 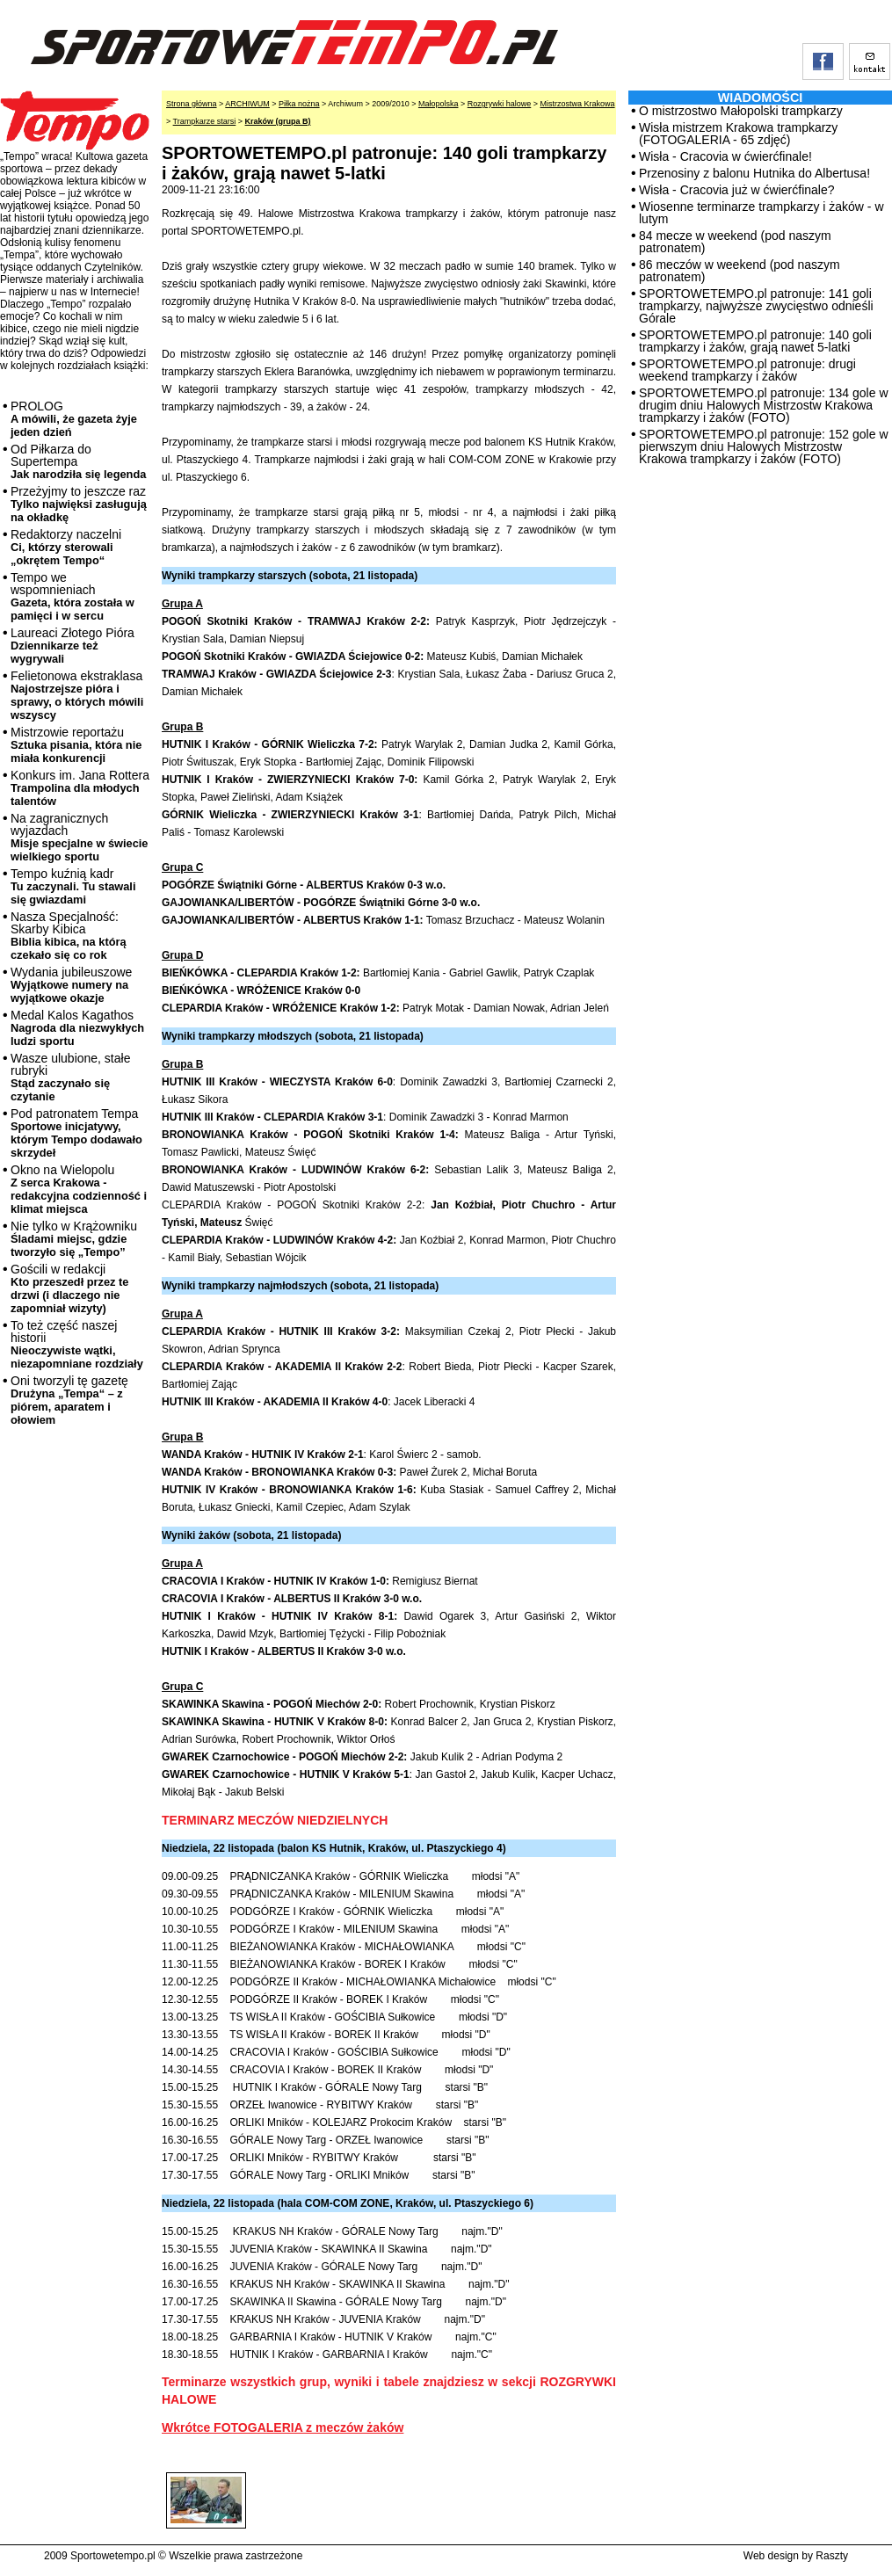 What do you see at coordinates (69, 935) in the screenshot?
I see `Nasza Specjalność: Skarby Kibica` at bounding box center [69, 935].